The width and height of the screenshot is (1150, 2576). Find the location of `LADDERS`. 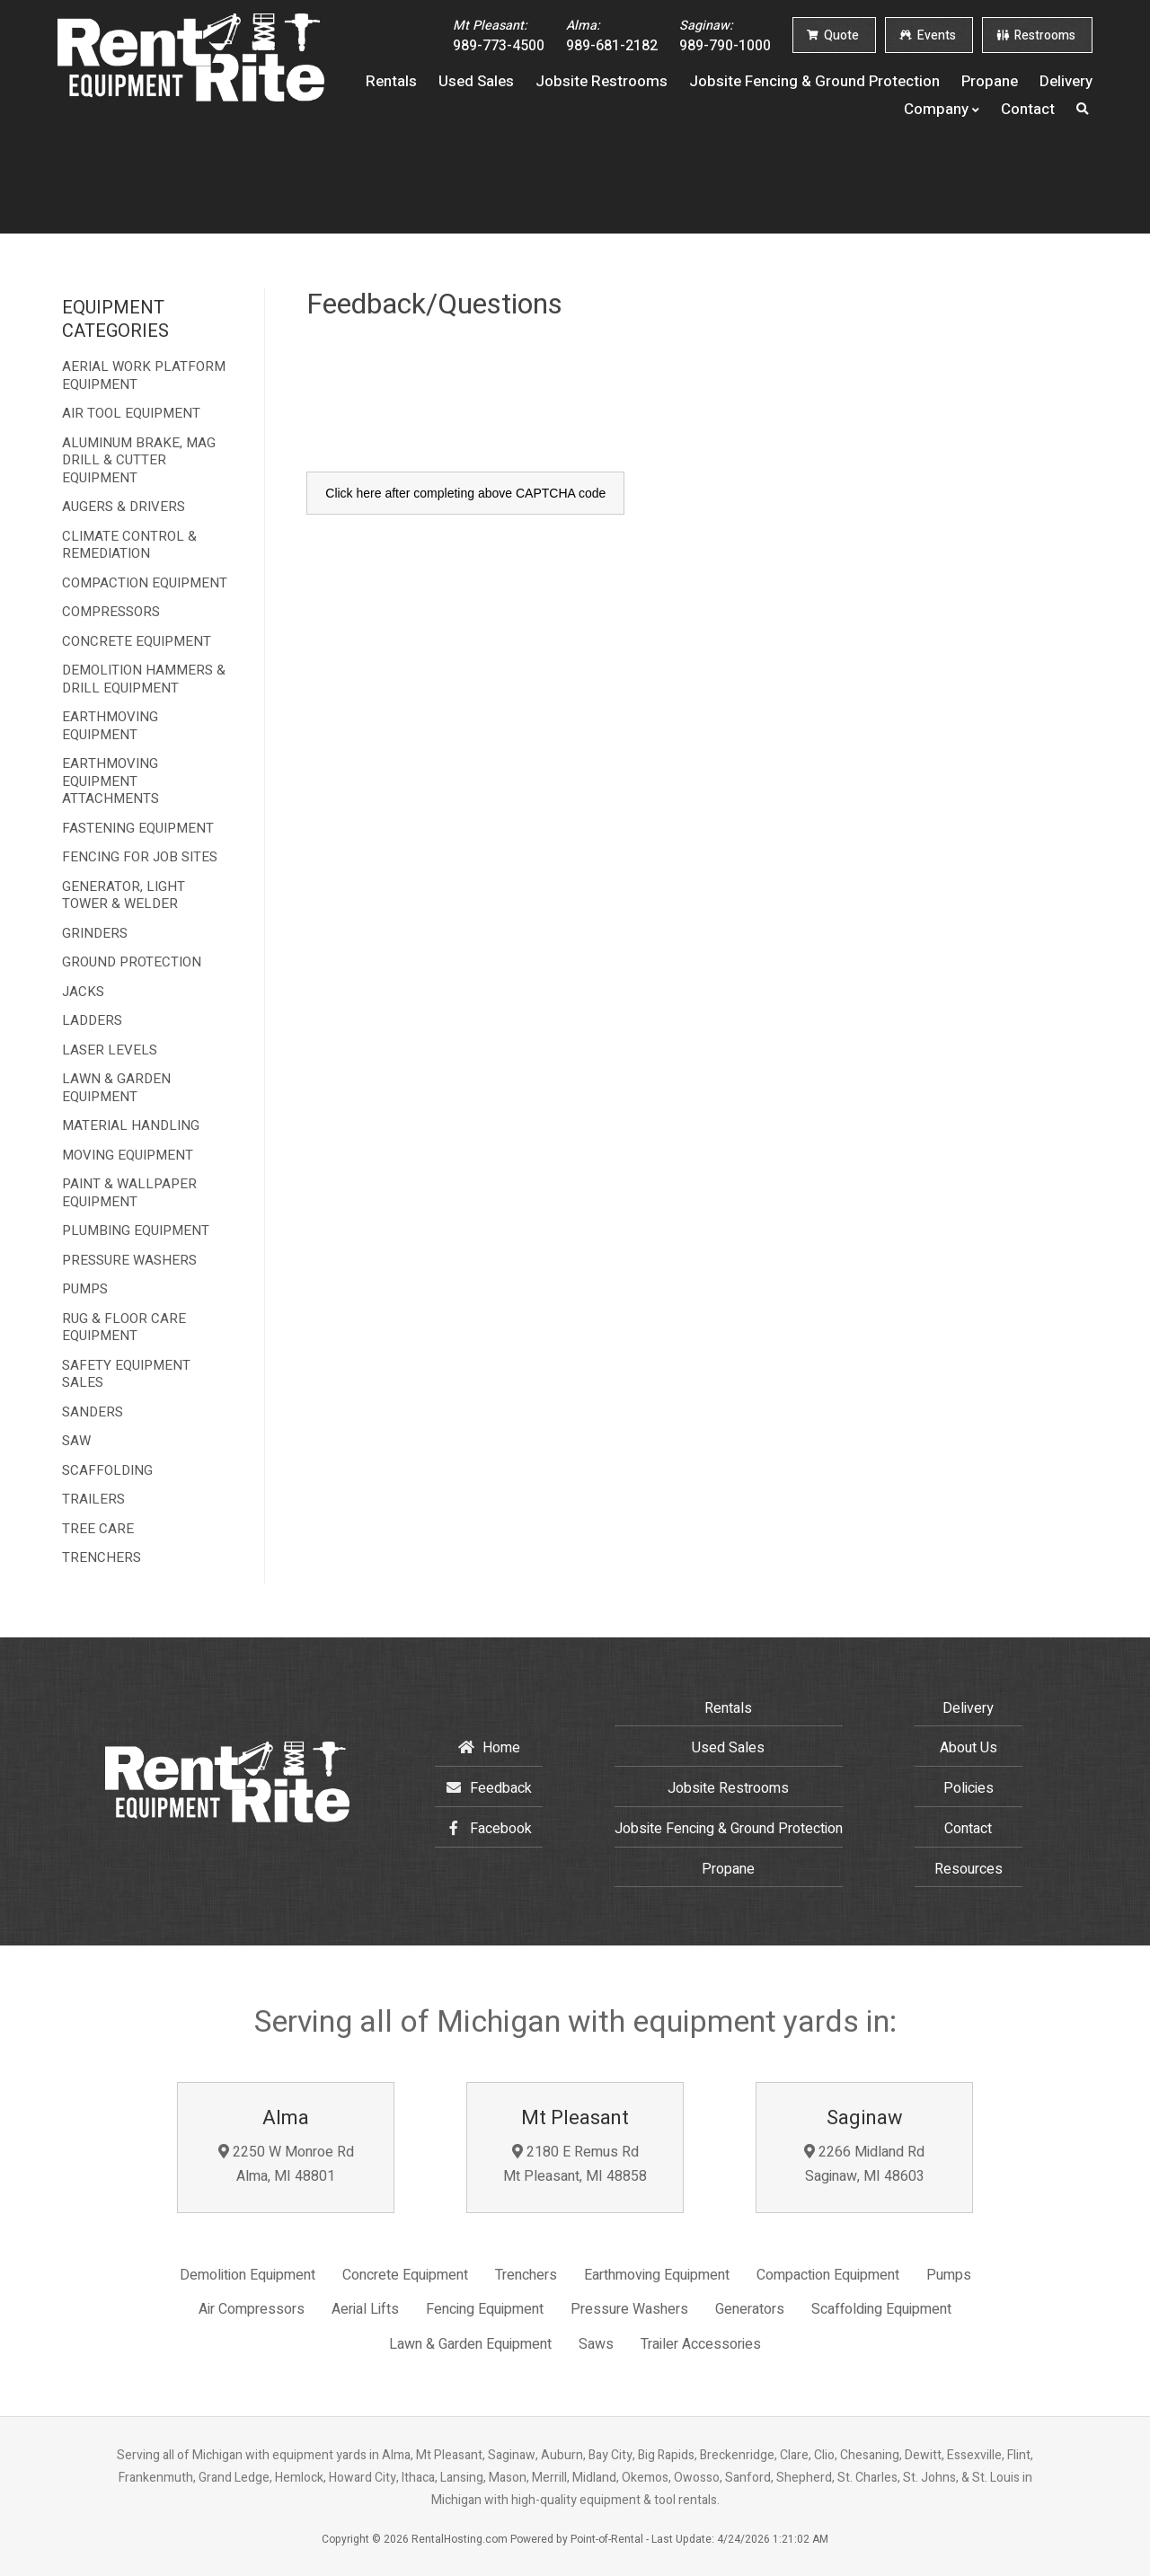

LADDERS is located at coordinates (92, 1021).